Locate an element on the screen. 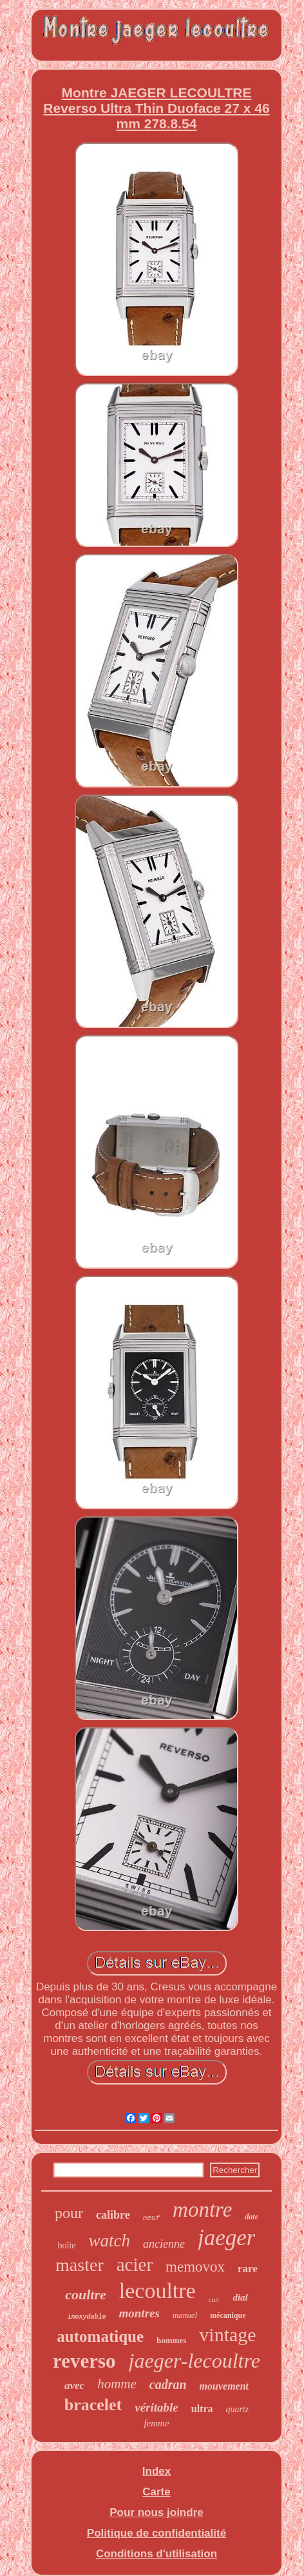 Image resolution: width=304 pixels, height=2576 pixels. date is located at coordinates (251, 2216).